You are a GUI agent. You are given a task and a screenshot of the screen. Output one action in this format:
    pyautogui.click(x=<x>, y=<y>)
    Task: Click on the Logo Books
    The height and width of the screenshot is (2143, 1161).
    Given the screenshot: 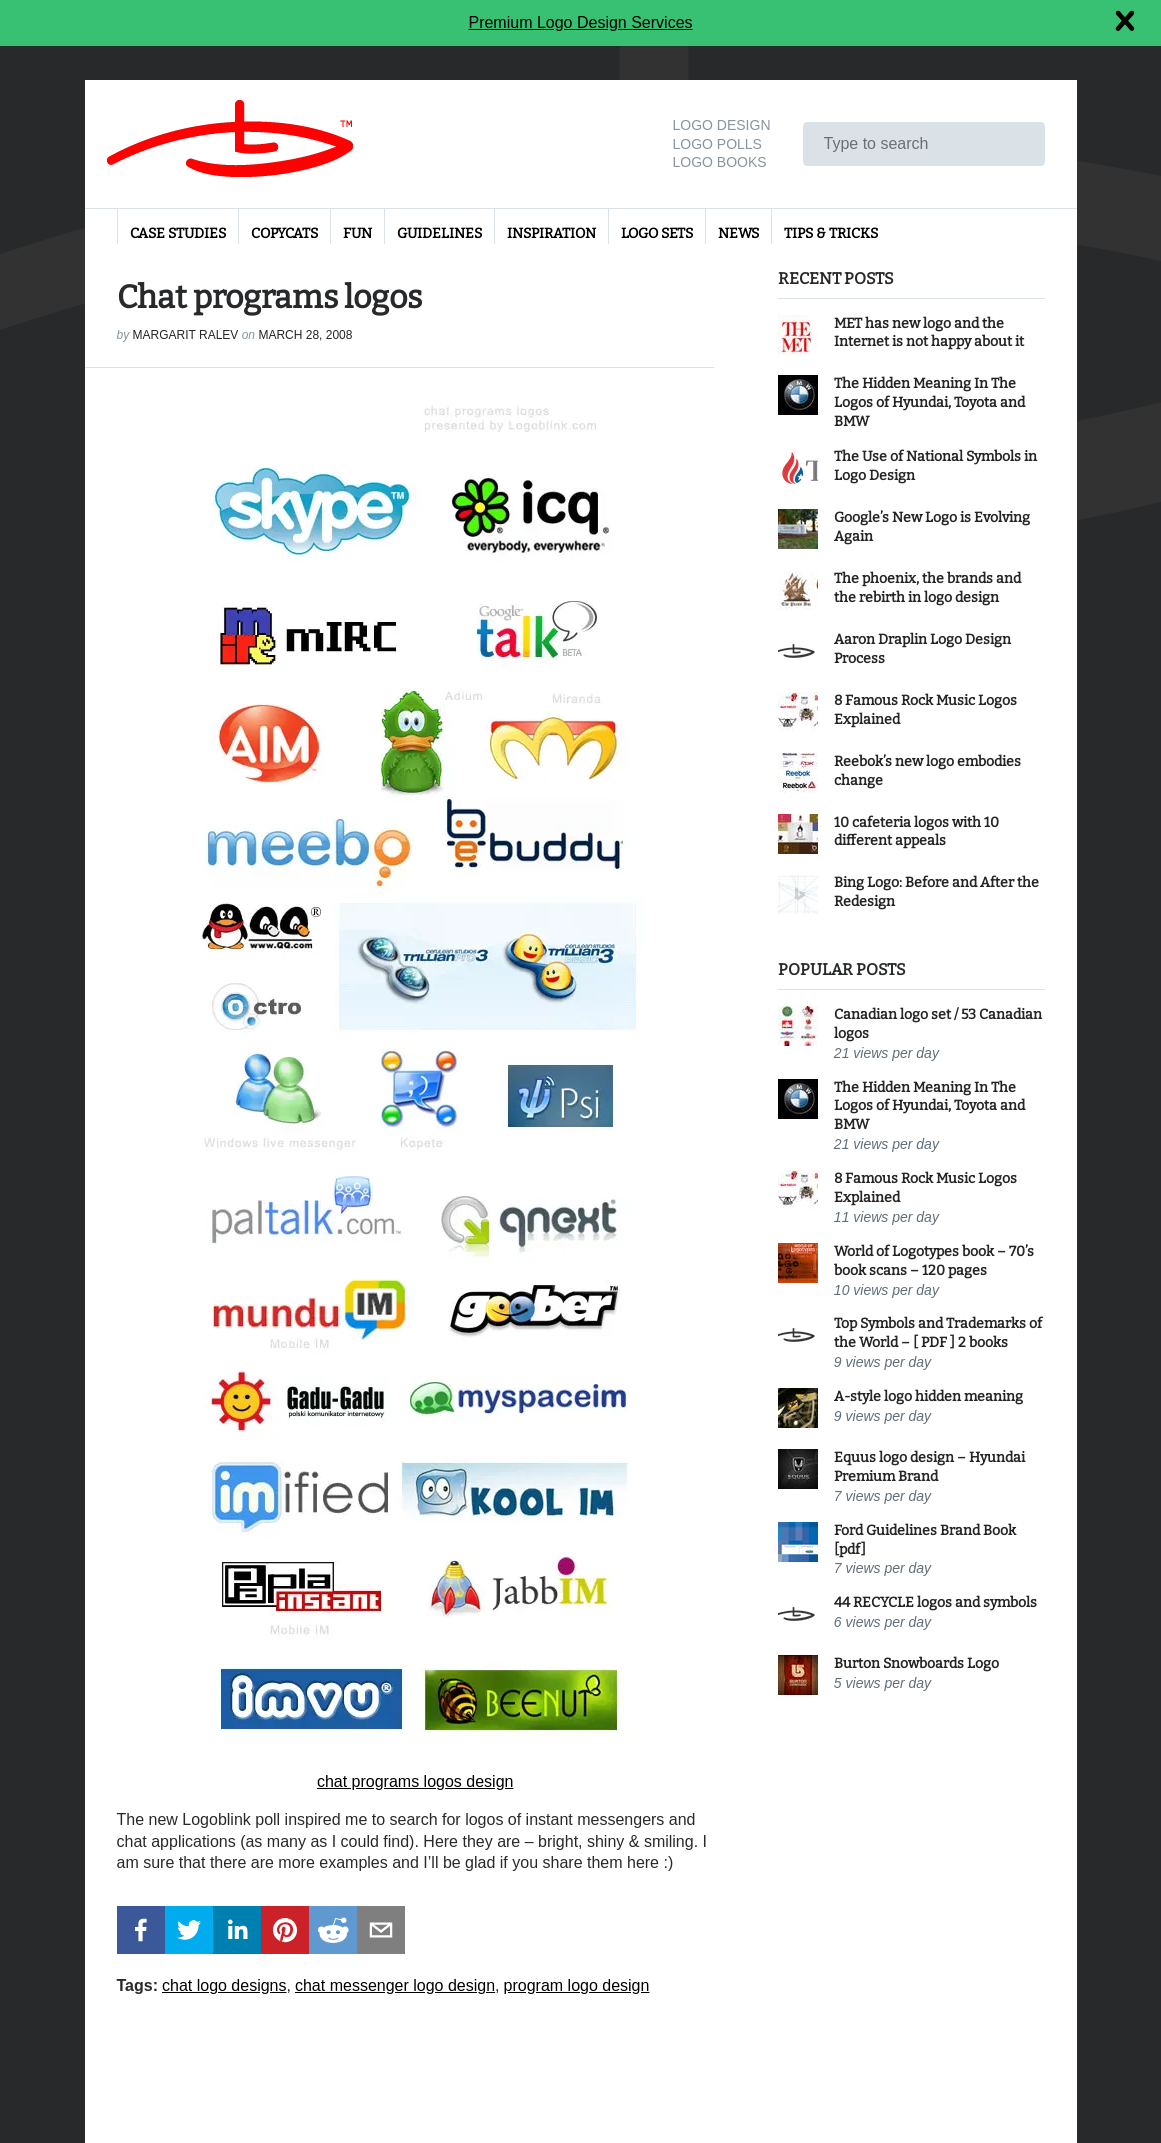 What is the action you would take?
    pyautogui.click(x=719, y=162)
    